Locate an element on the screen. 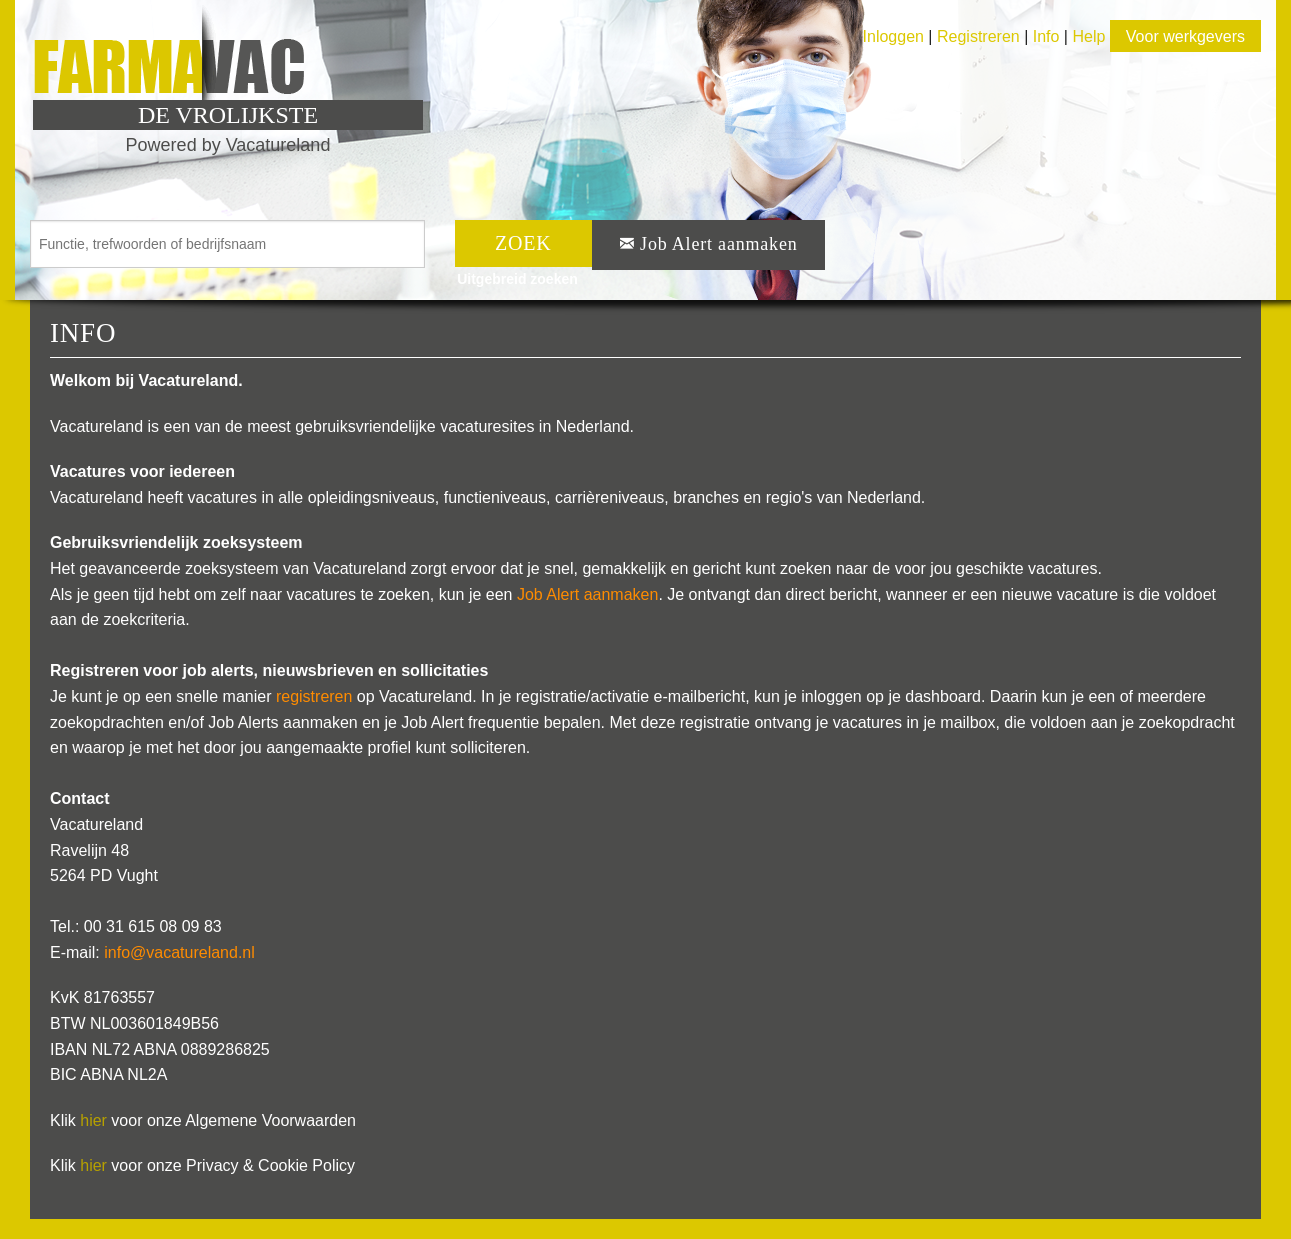 The width and height of the screenshot is (1291, 1239). Inloggen is located at coordinates (893, 36).